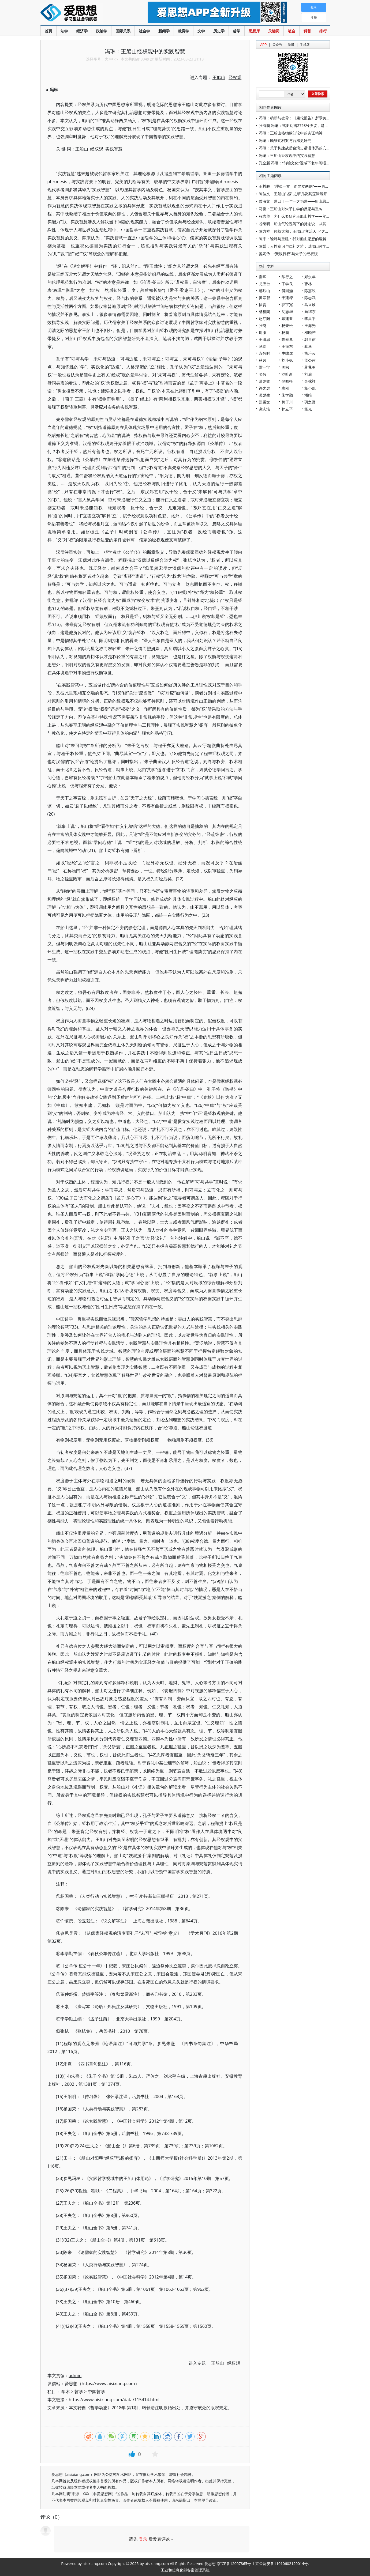  What do you see at coordinates (262, 304) in the screenshot?
I see `徐贲` at bounding box center [262, 304].